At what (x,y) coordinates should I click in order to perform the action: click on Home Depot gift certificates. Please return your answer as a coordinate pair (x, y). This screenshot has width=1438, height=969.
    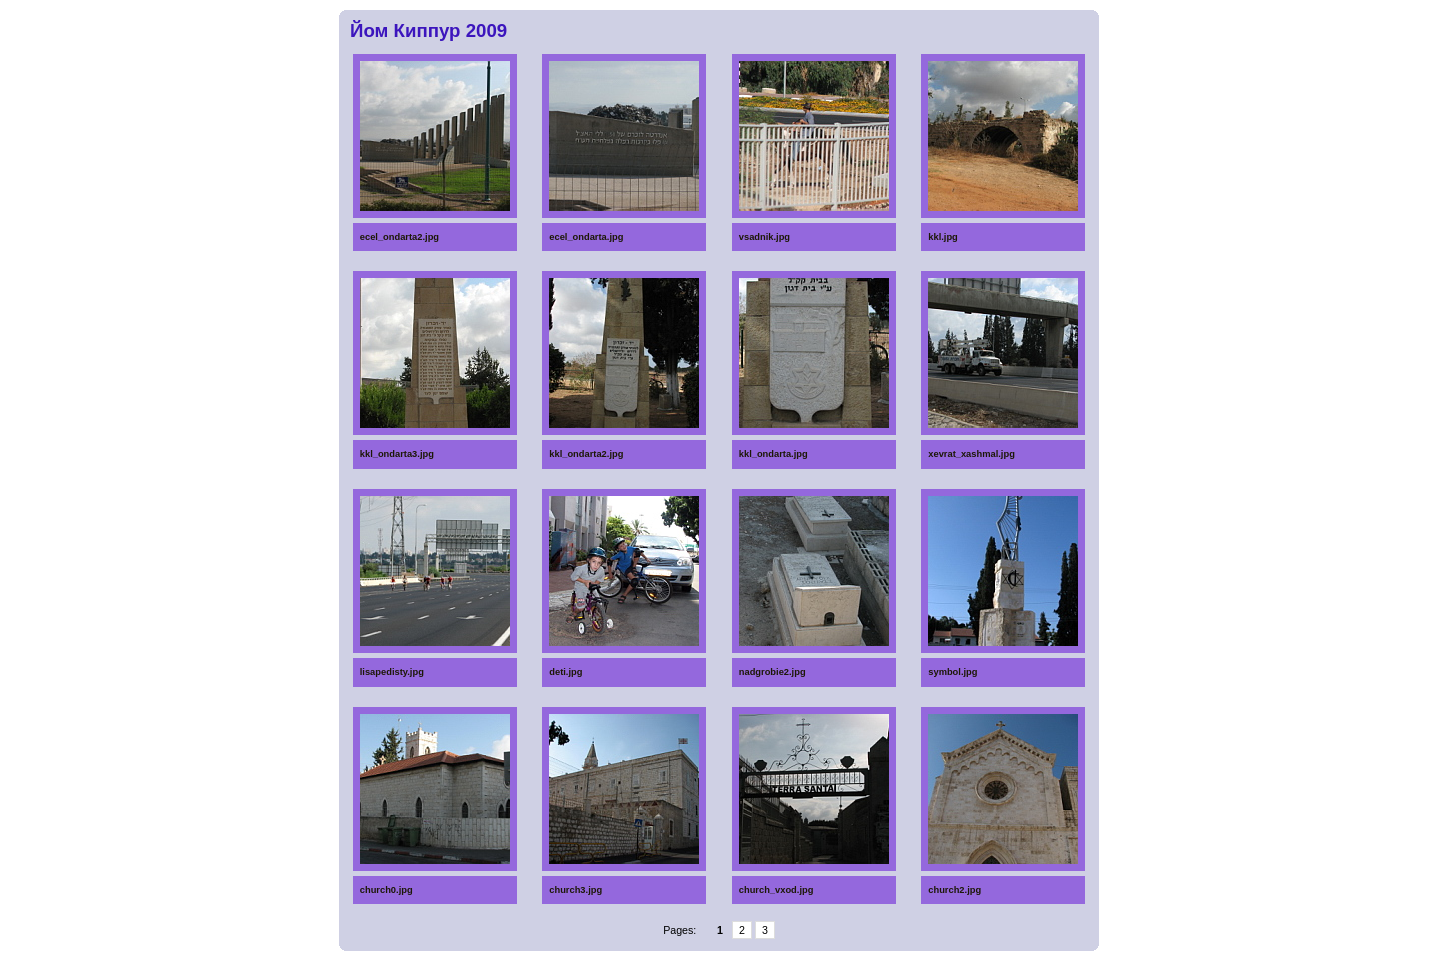
    Looking at the image, I should click on (744, 957).